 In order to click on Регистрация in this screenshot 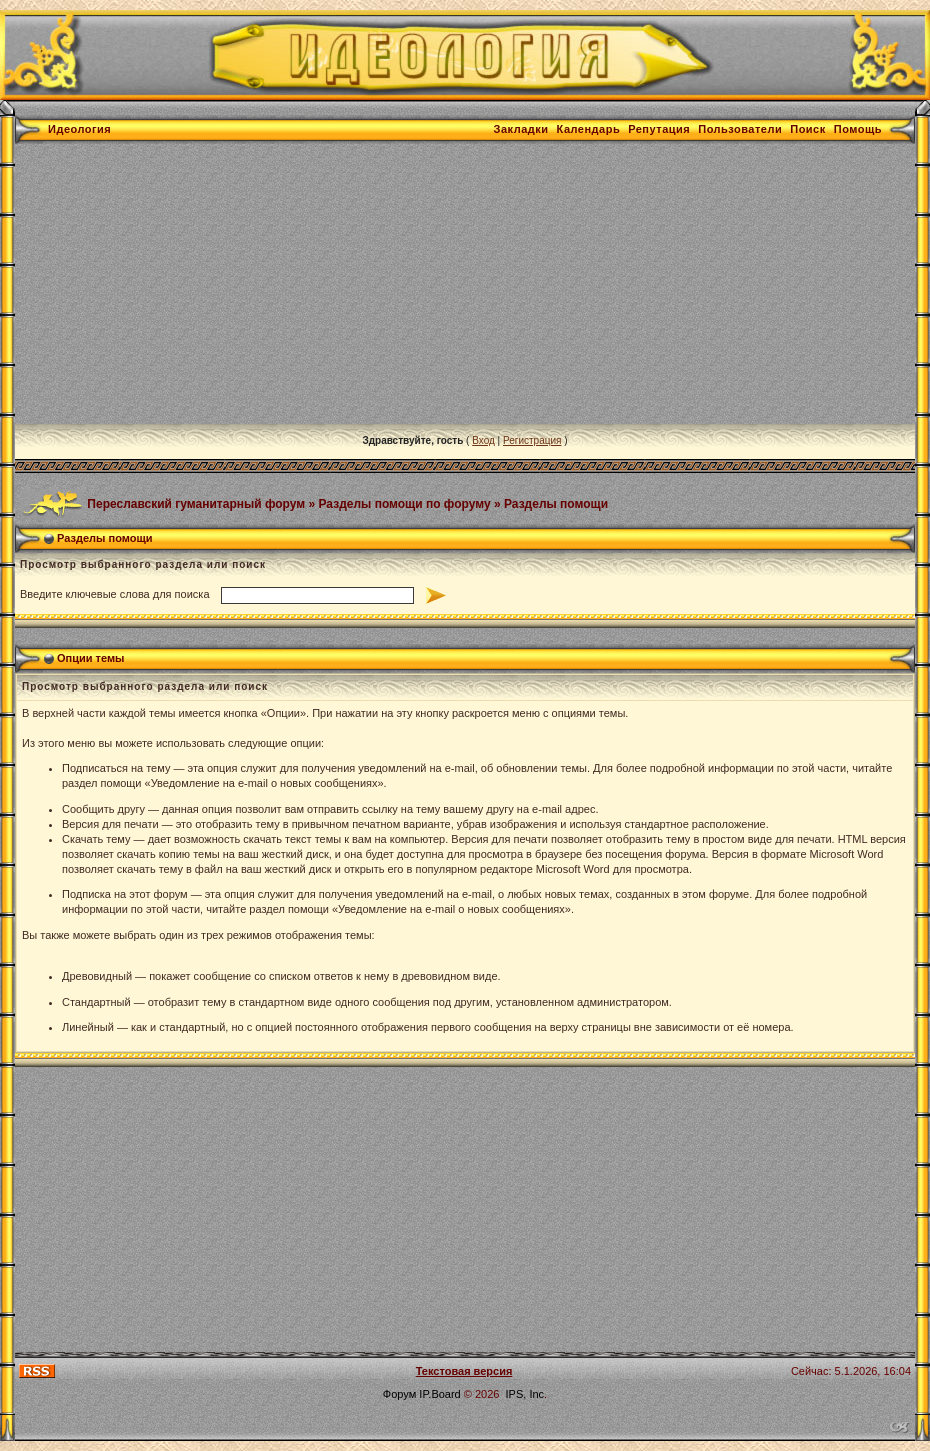, I will do `click(532, 440)`.